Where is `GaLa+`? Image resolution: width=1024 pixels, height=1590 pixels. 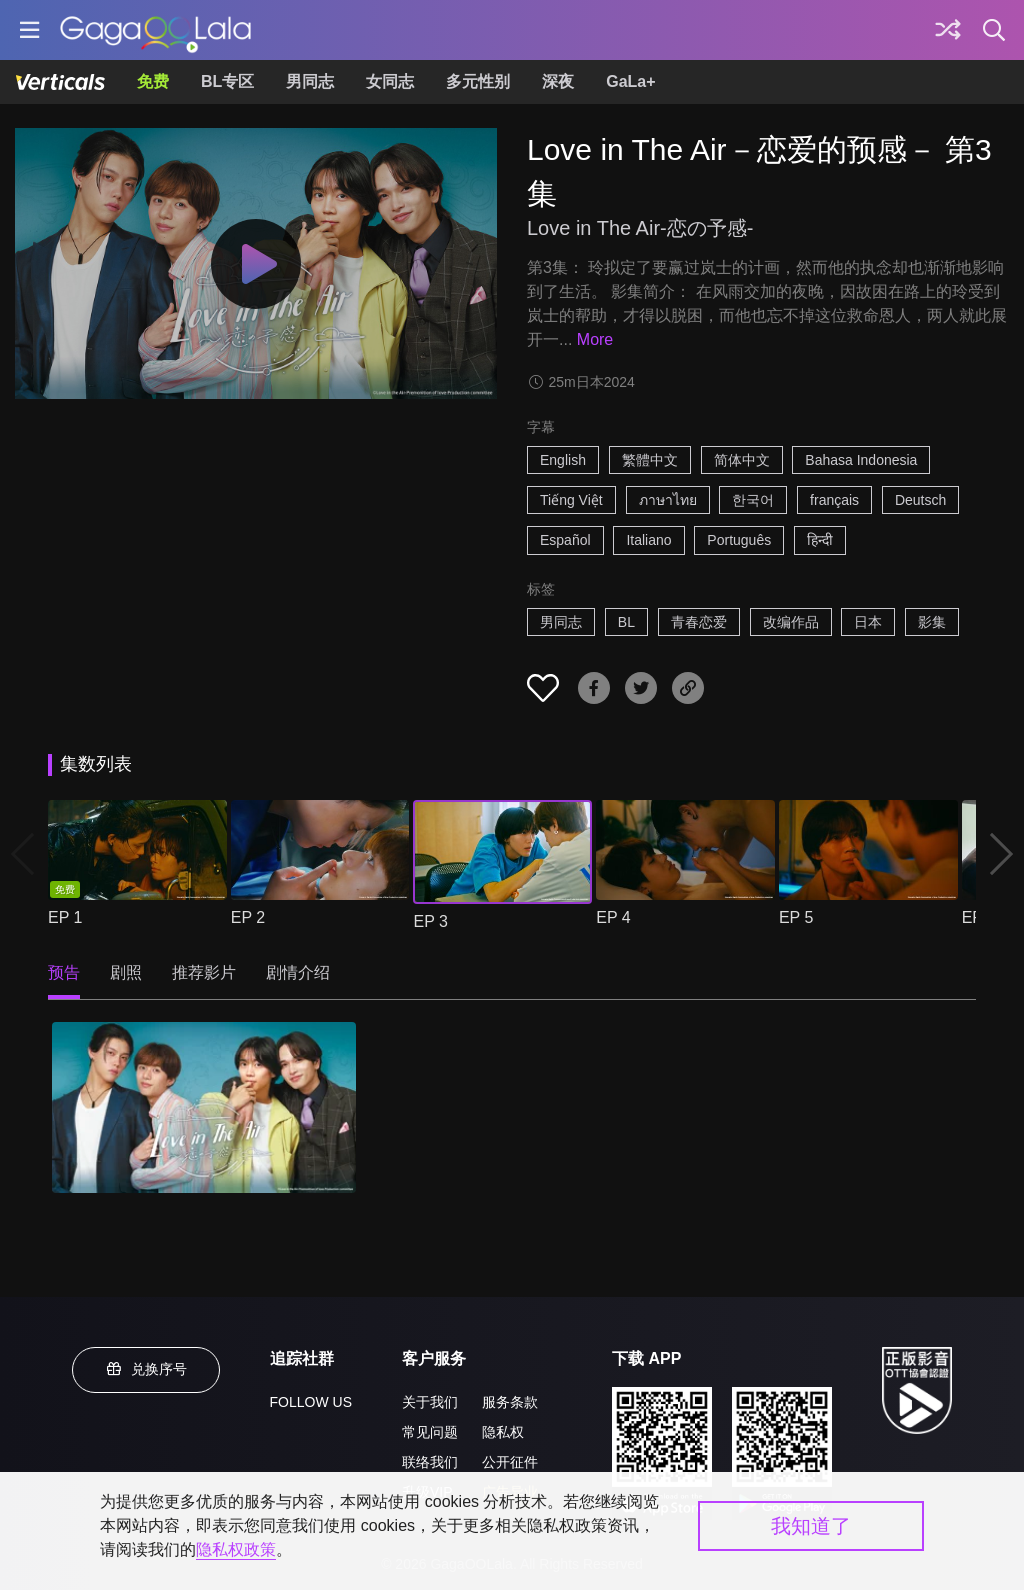 GaLa+ is located at coordinates (630, 81).